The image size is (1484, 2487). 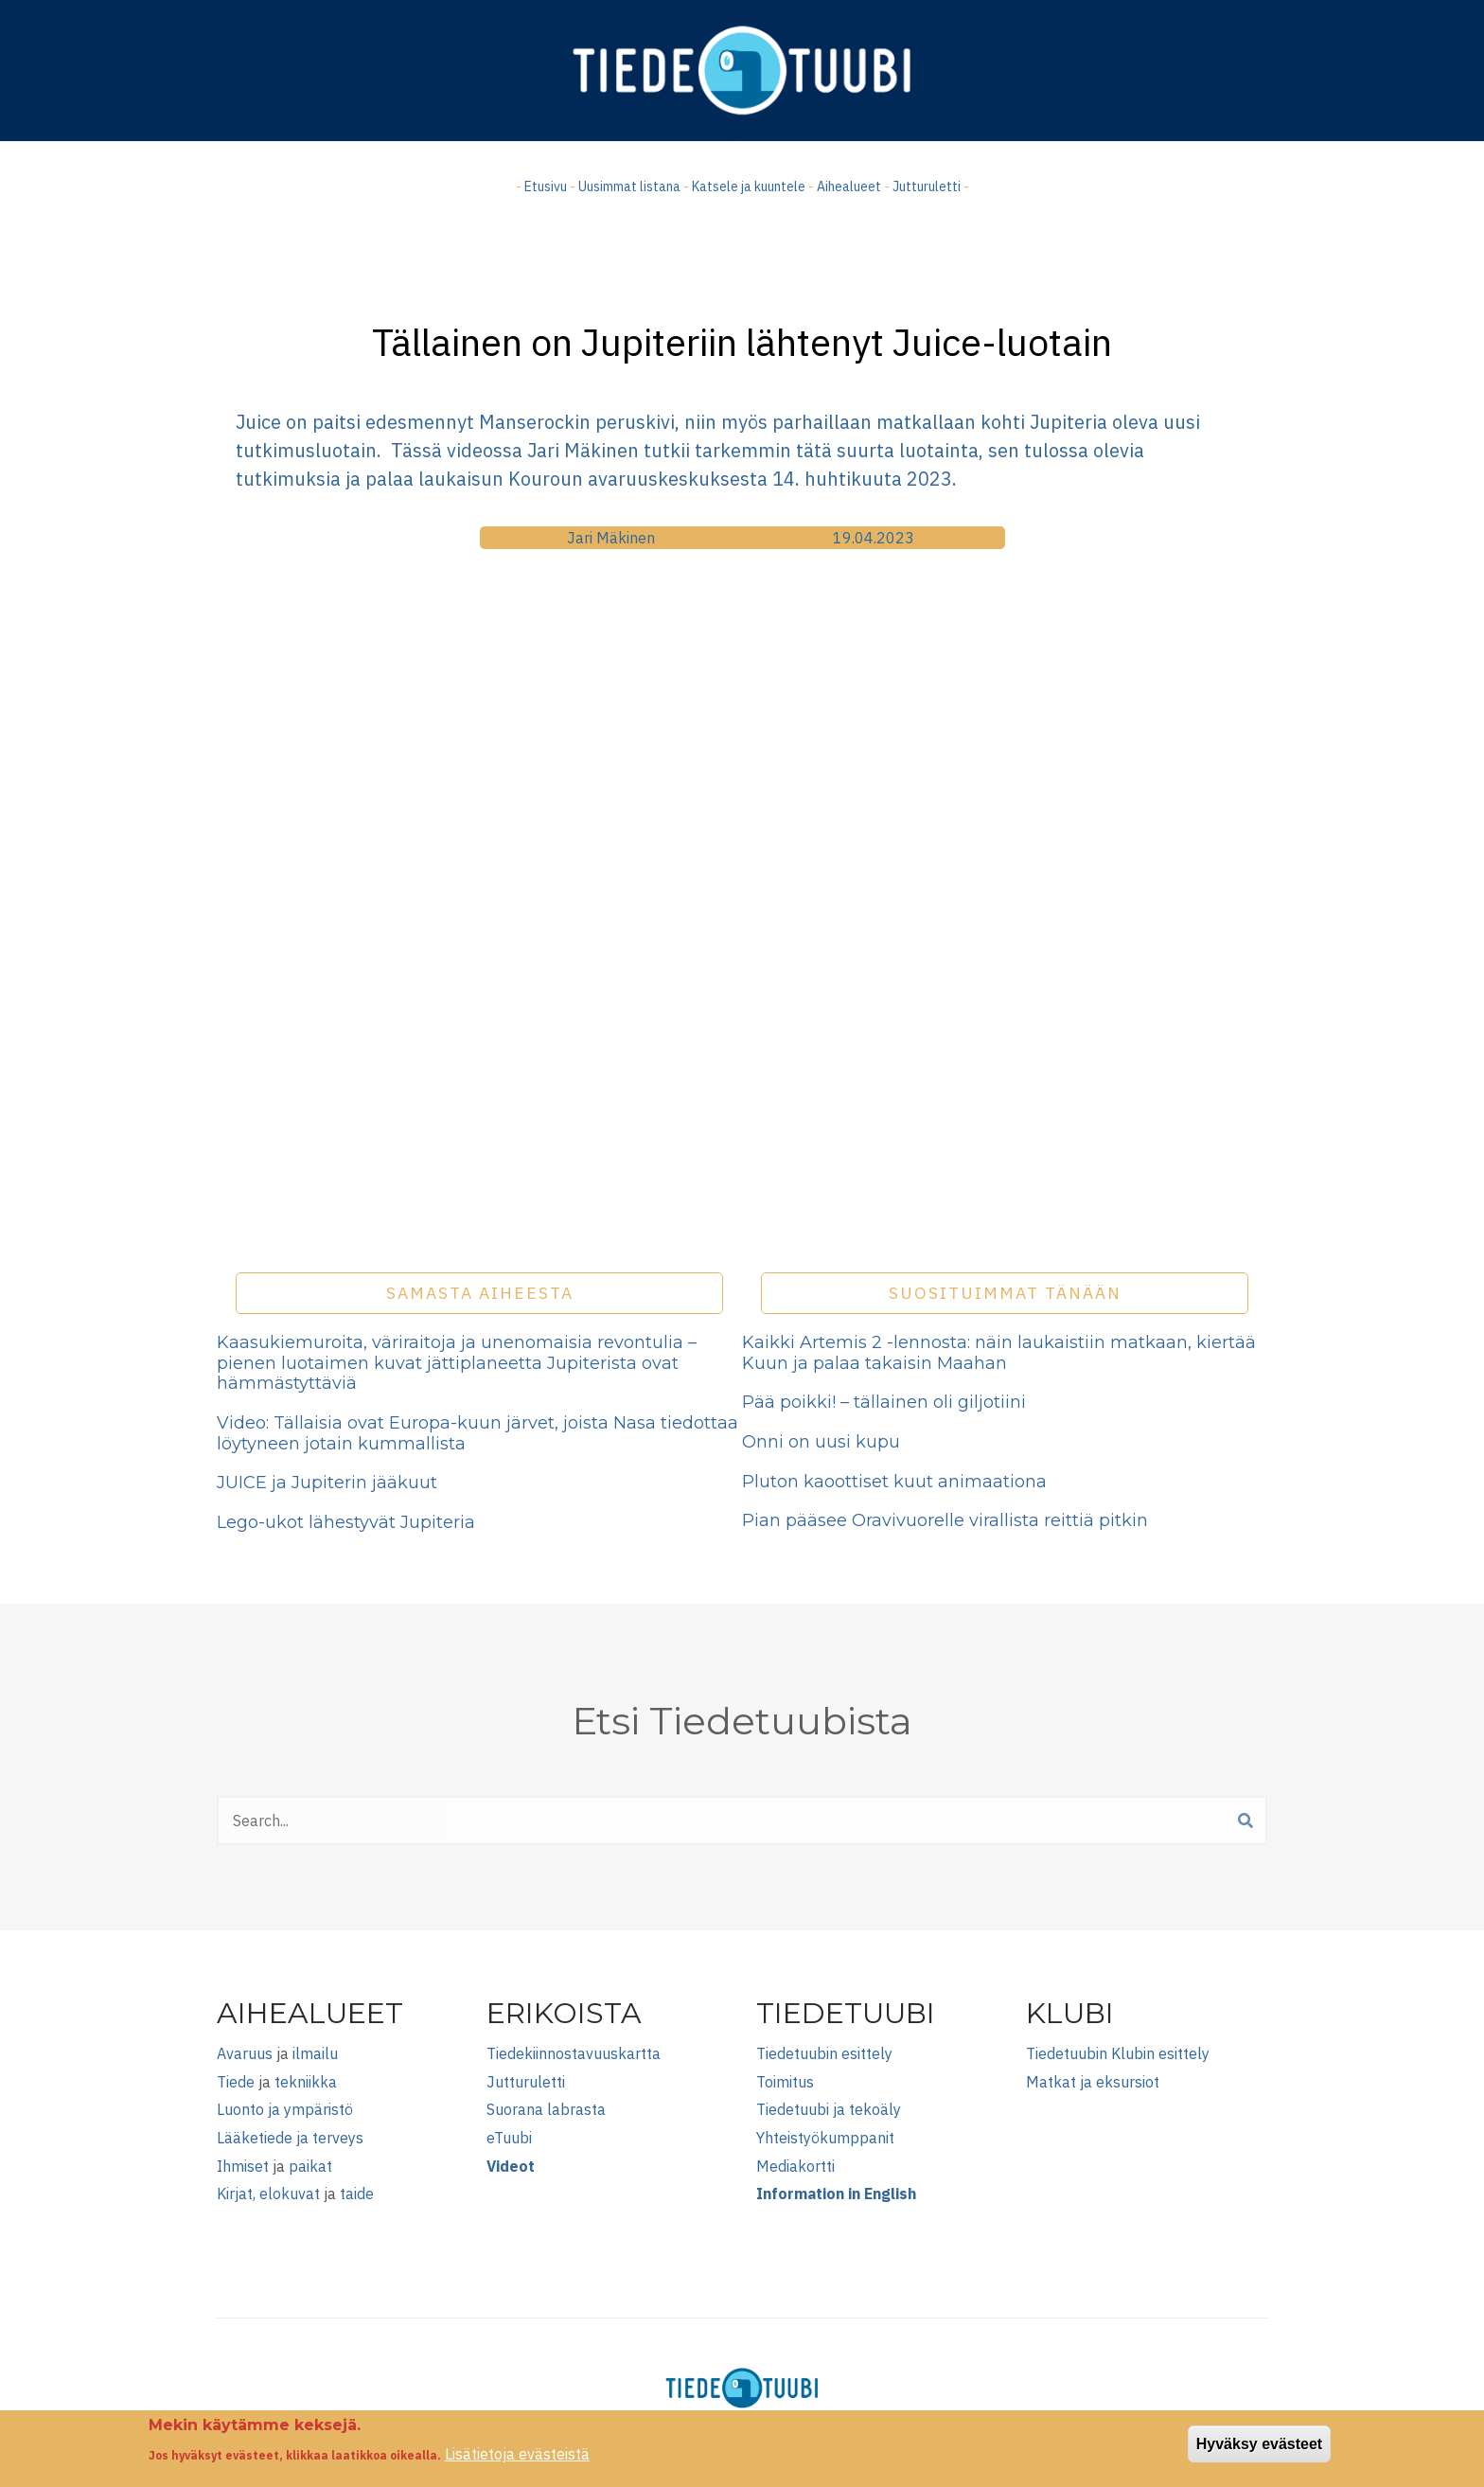 What do you see at coordinates (999, 1353) in the screenshot?
I see `Kaikki Artemis 2 -lennosta: näin laukaistiin matkaan, kiertää Kuun ja palaa takaisin Maahan` at bounding box center [999, 1353].